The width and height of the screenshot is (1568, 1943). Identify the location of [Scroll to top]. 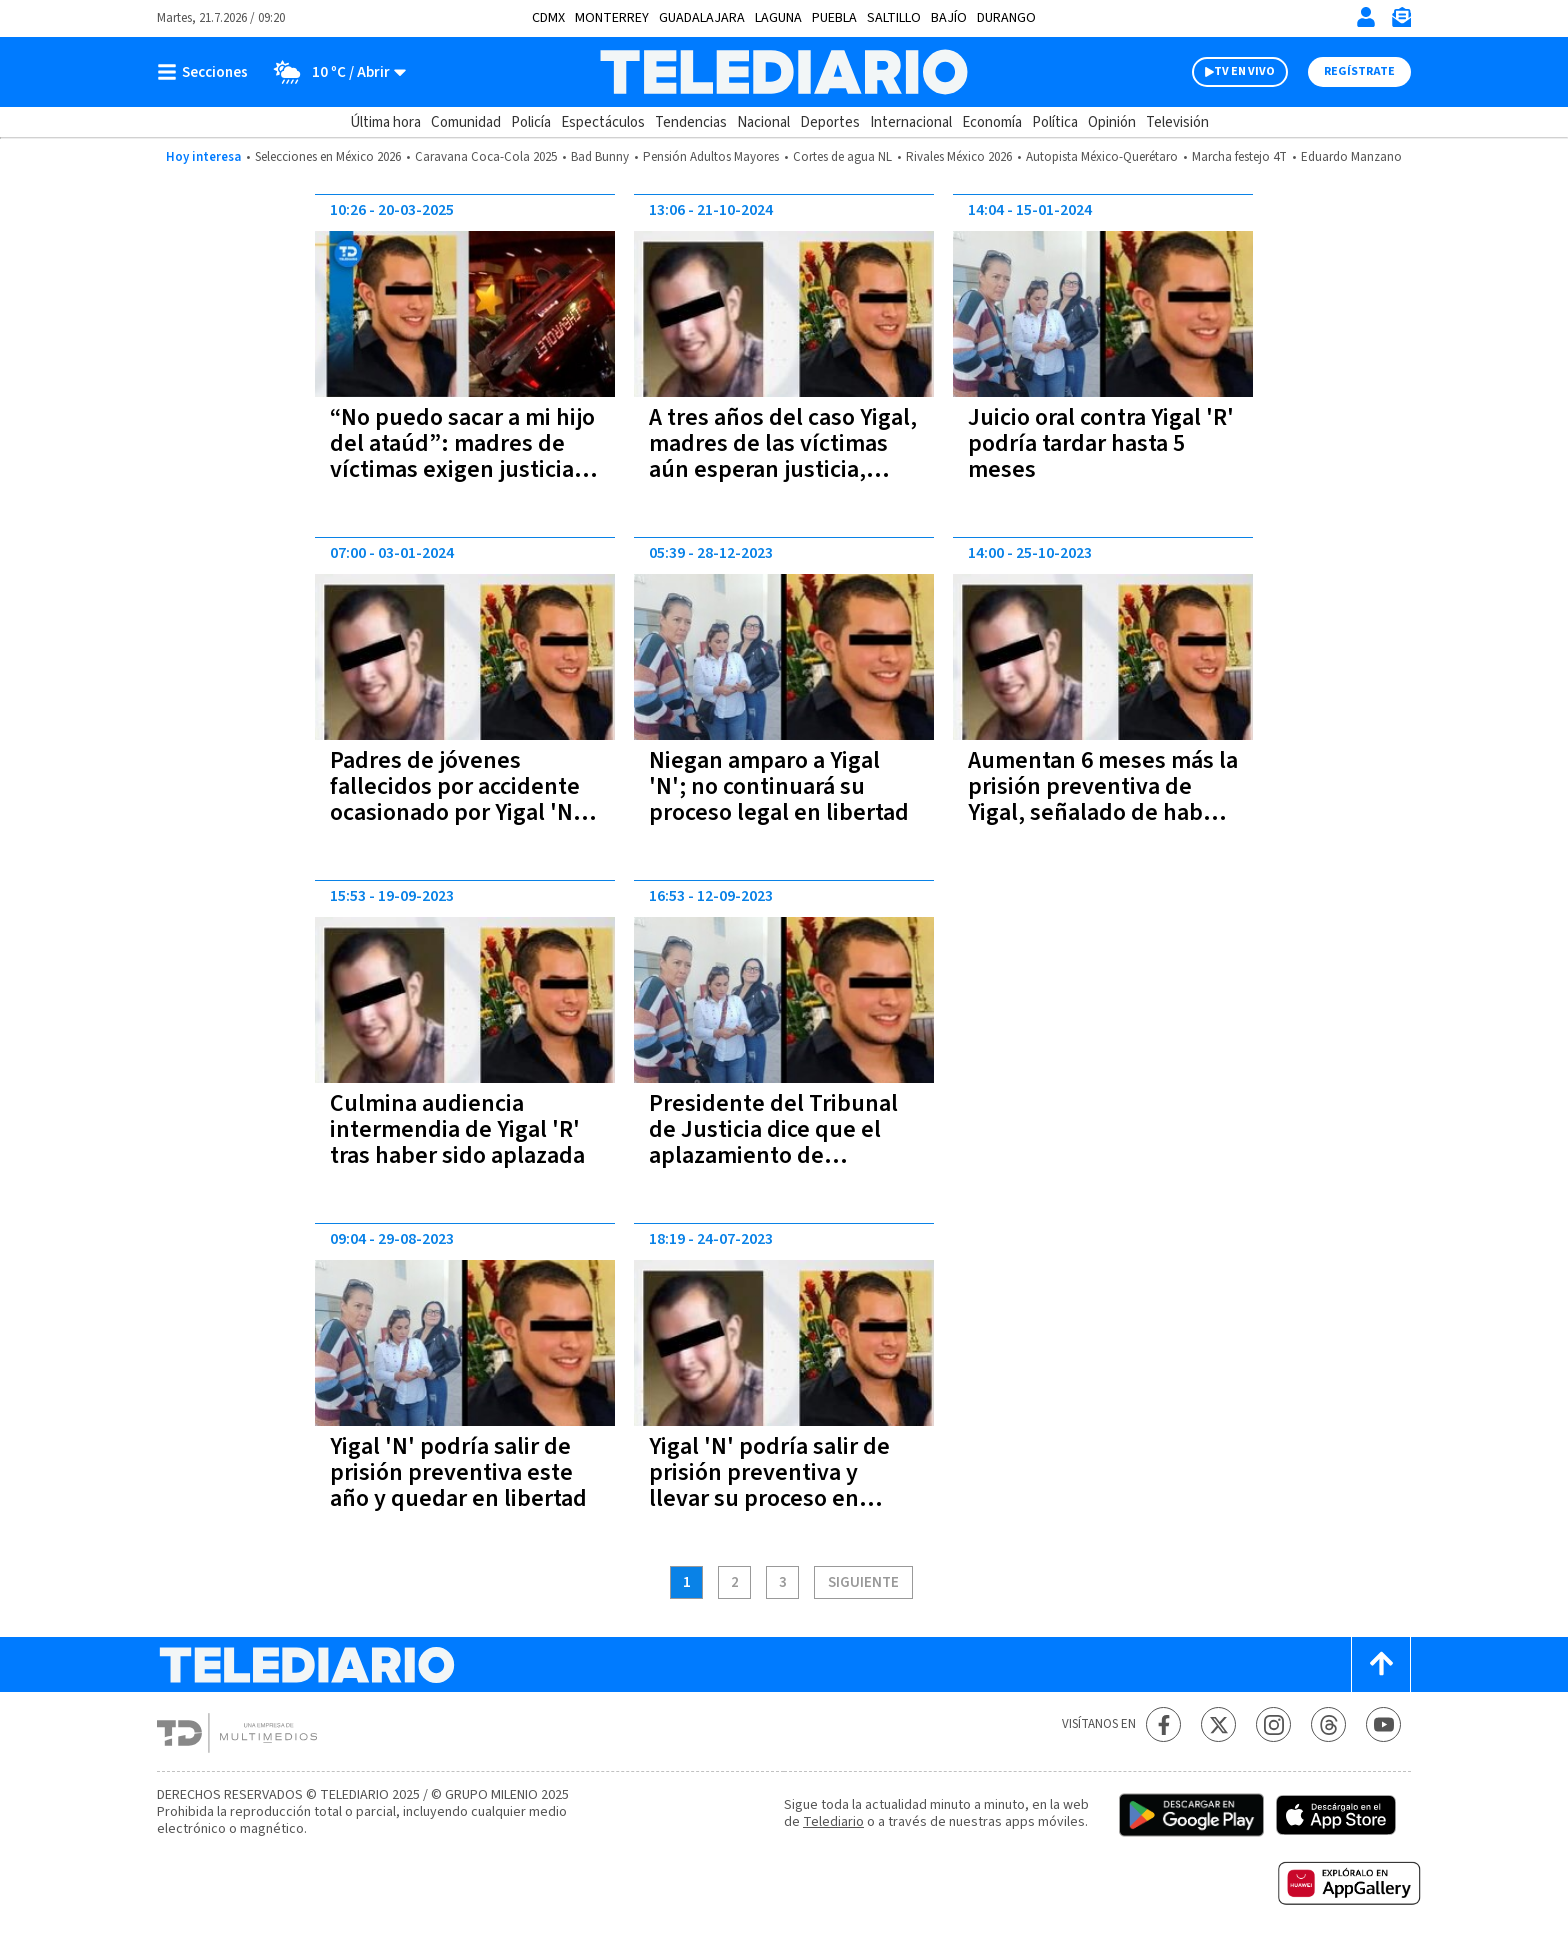
(1381, 1664).